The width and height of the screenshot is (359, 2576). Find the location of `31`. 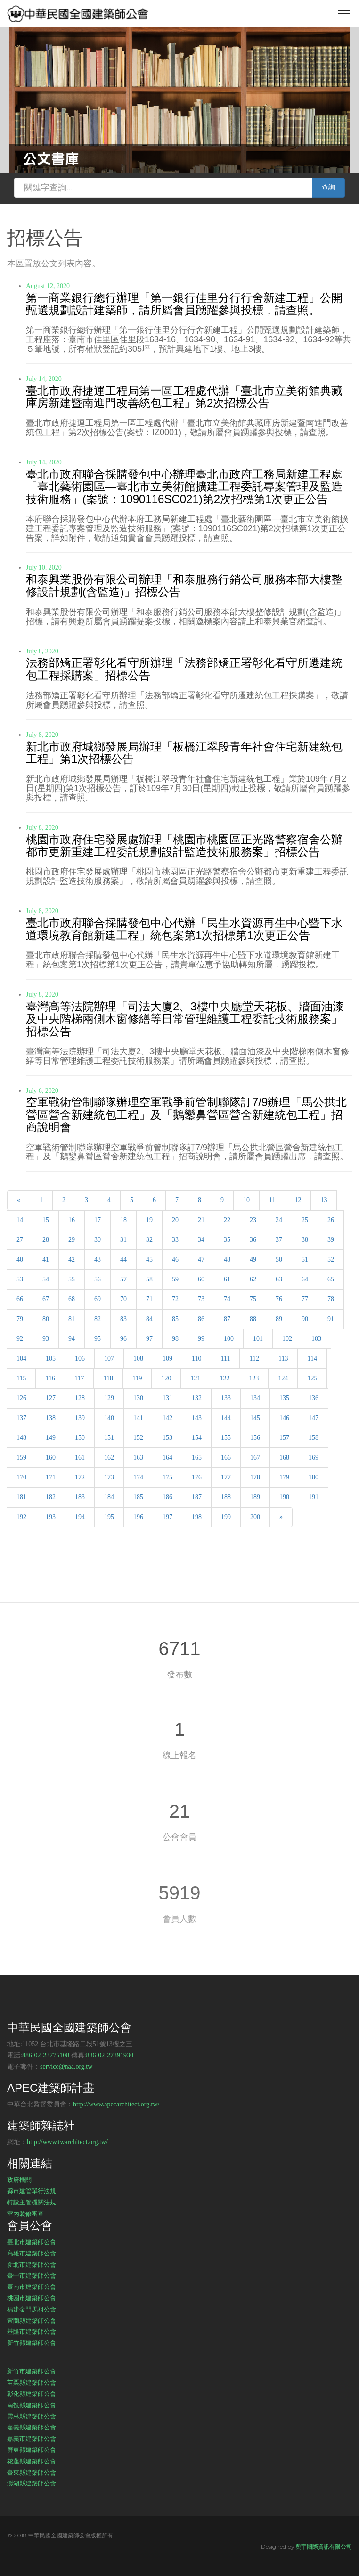

31 is located at coordinates (123, 1239).